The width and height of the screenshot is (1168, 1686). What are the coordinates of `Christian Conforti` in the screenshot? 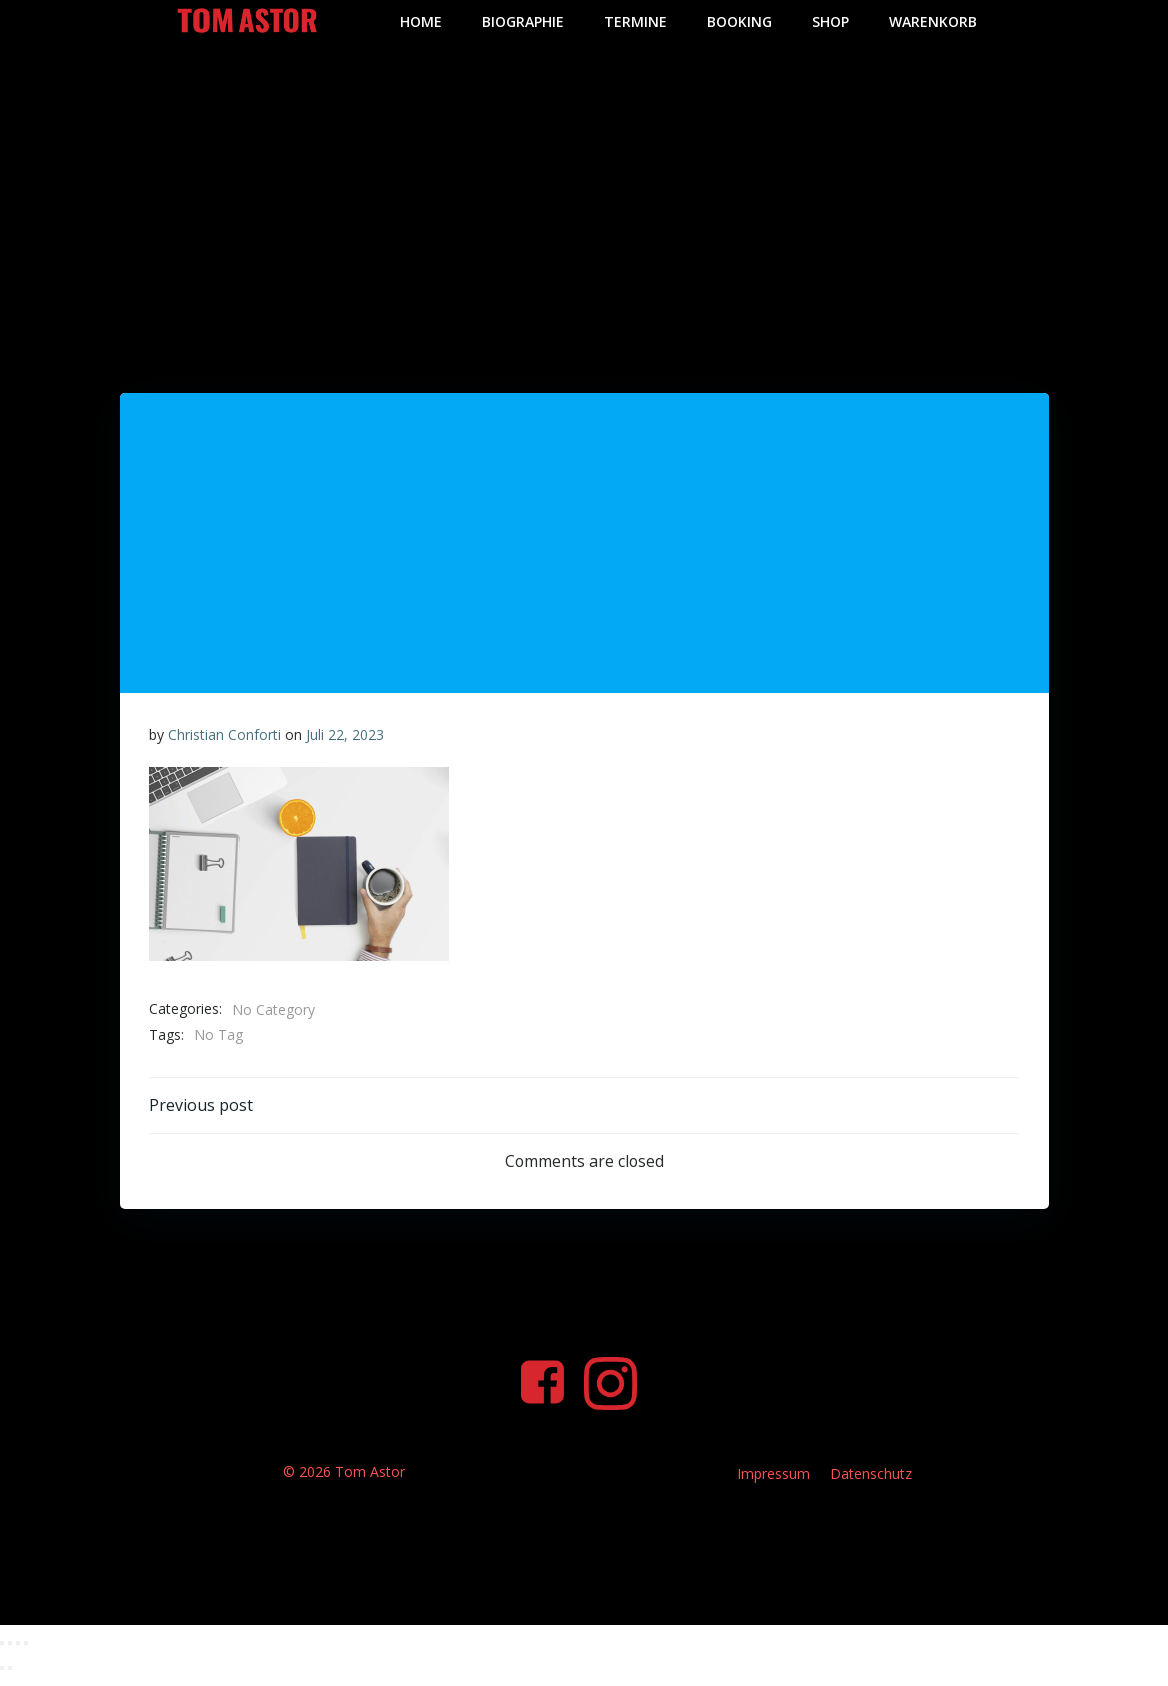 It's located at (224, 733).